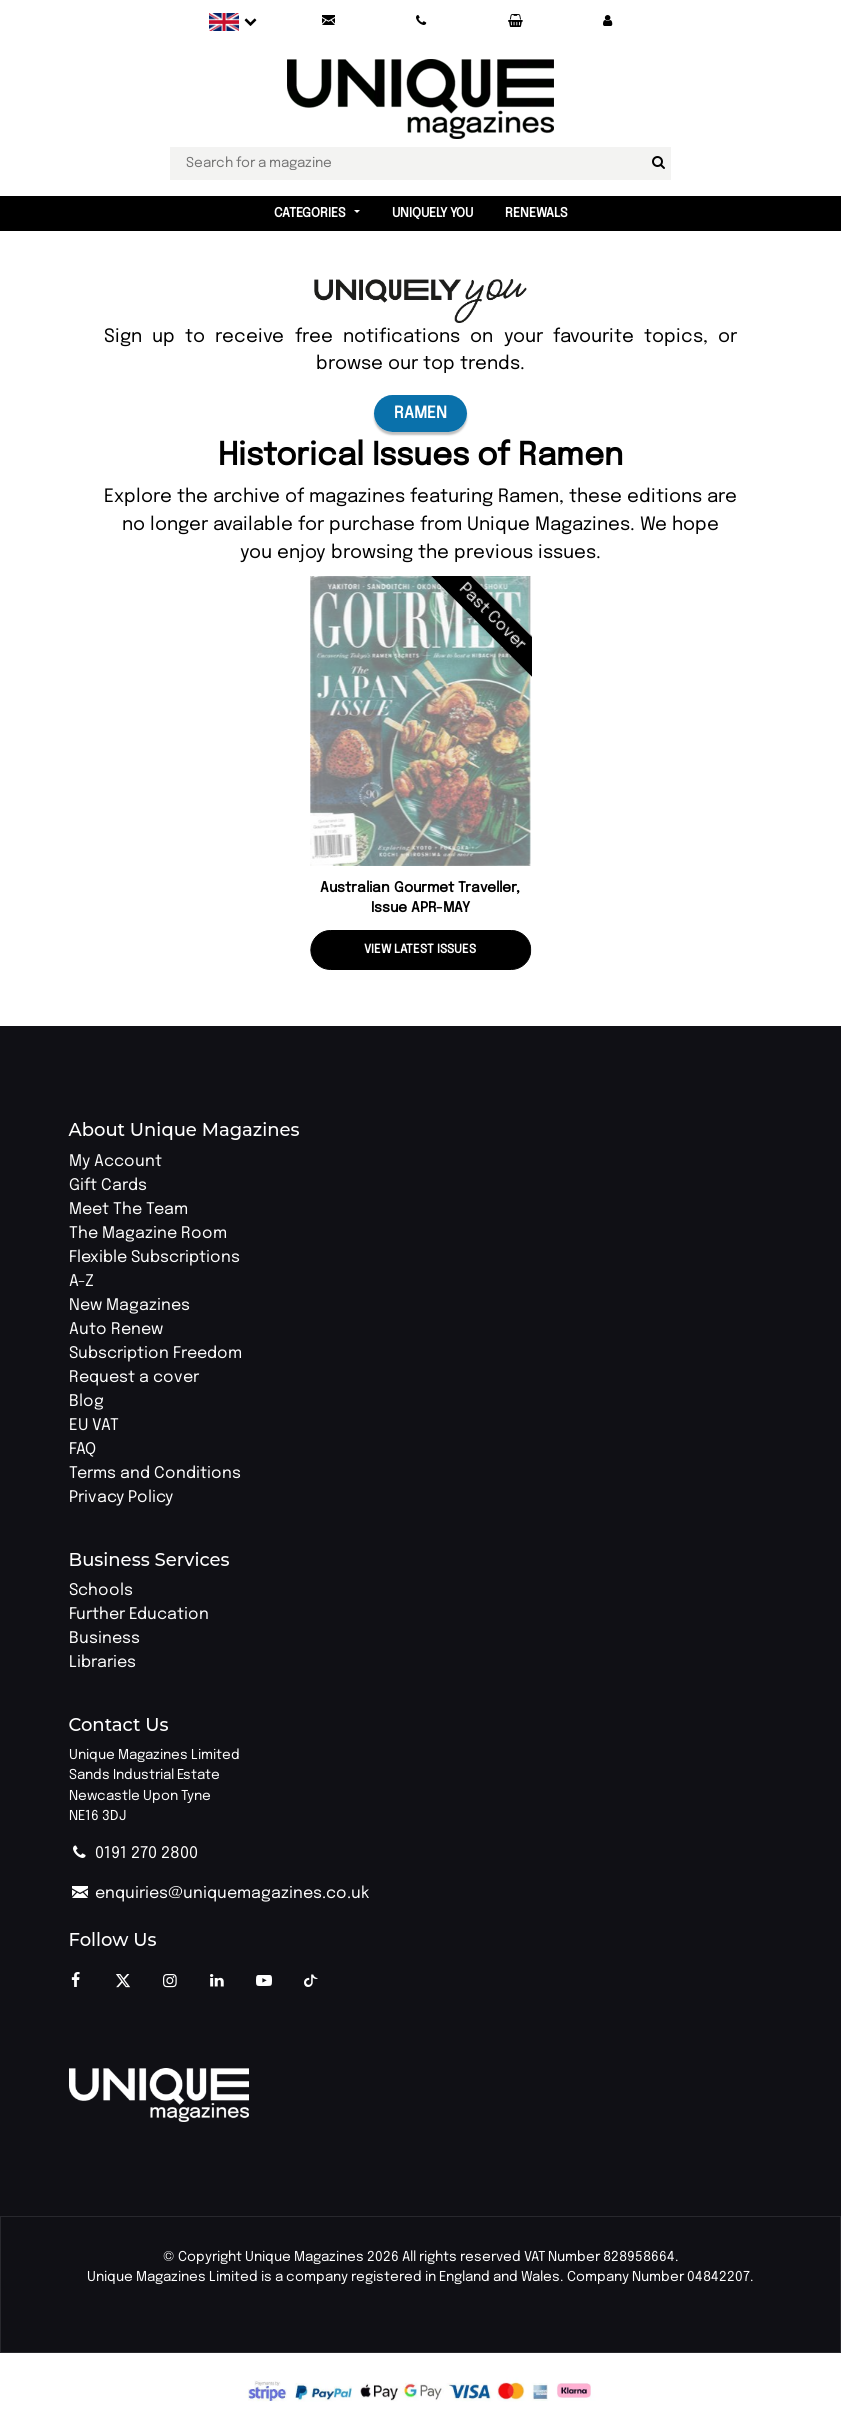 Image resolution: width=841 pixels, height=2419 pixels. I want to click on Uniquely You [button], so click(432, 213).